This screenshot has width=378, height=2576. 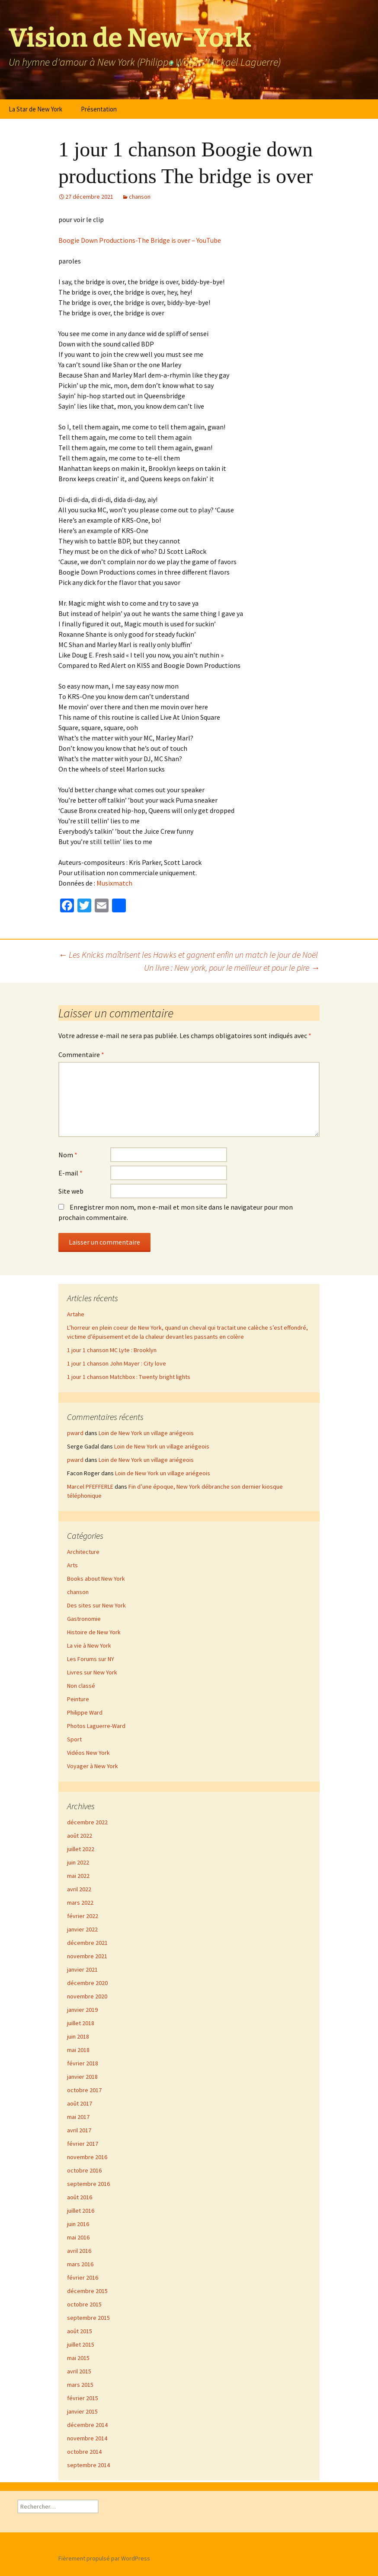 What do you see at coordinates (87, 1822) in the screenshot?
I see `décembre 2022` at bounding box center [87, 1822].